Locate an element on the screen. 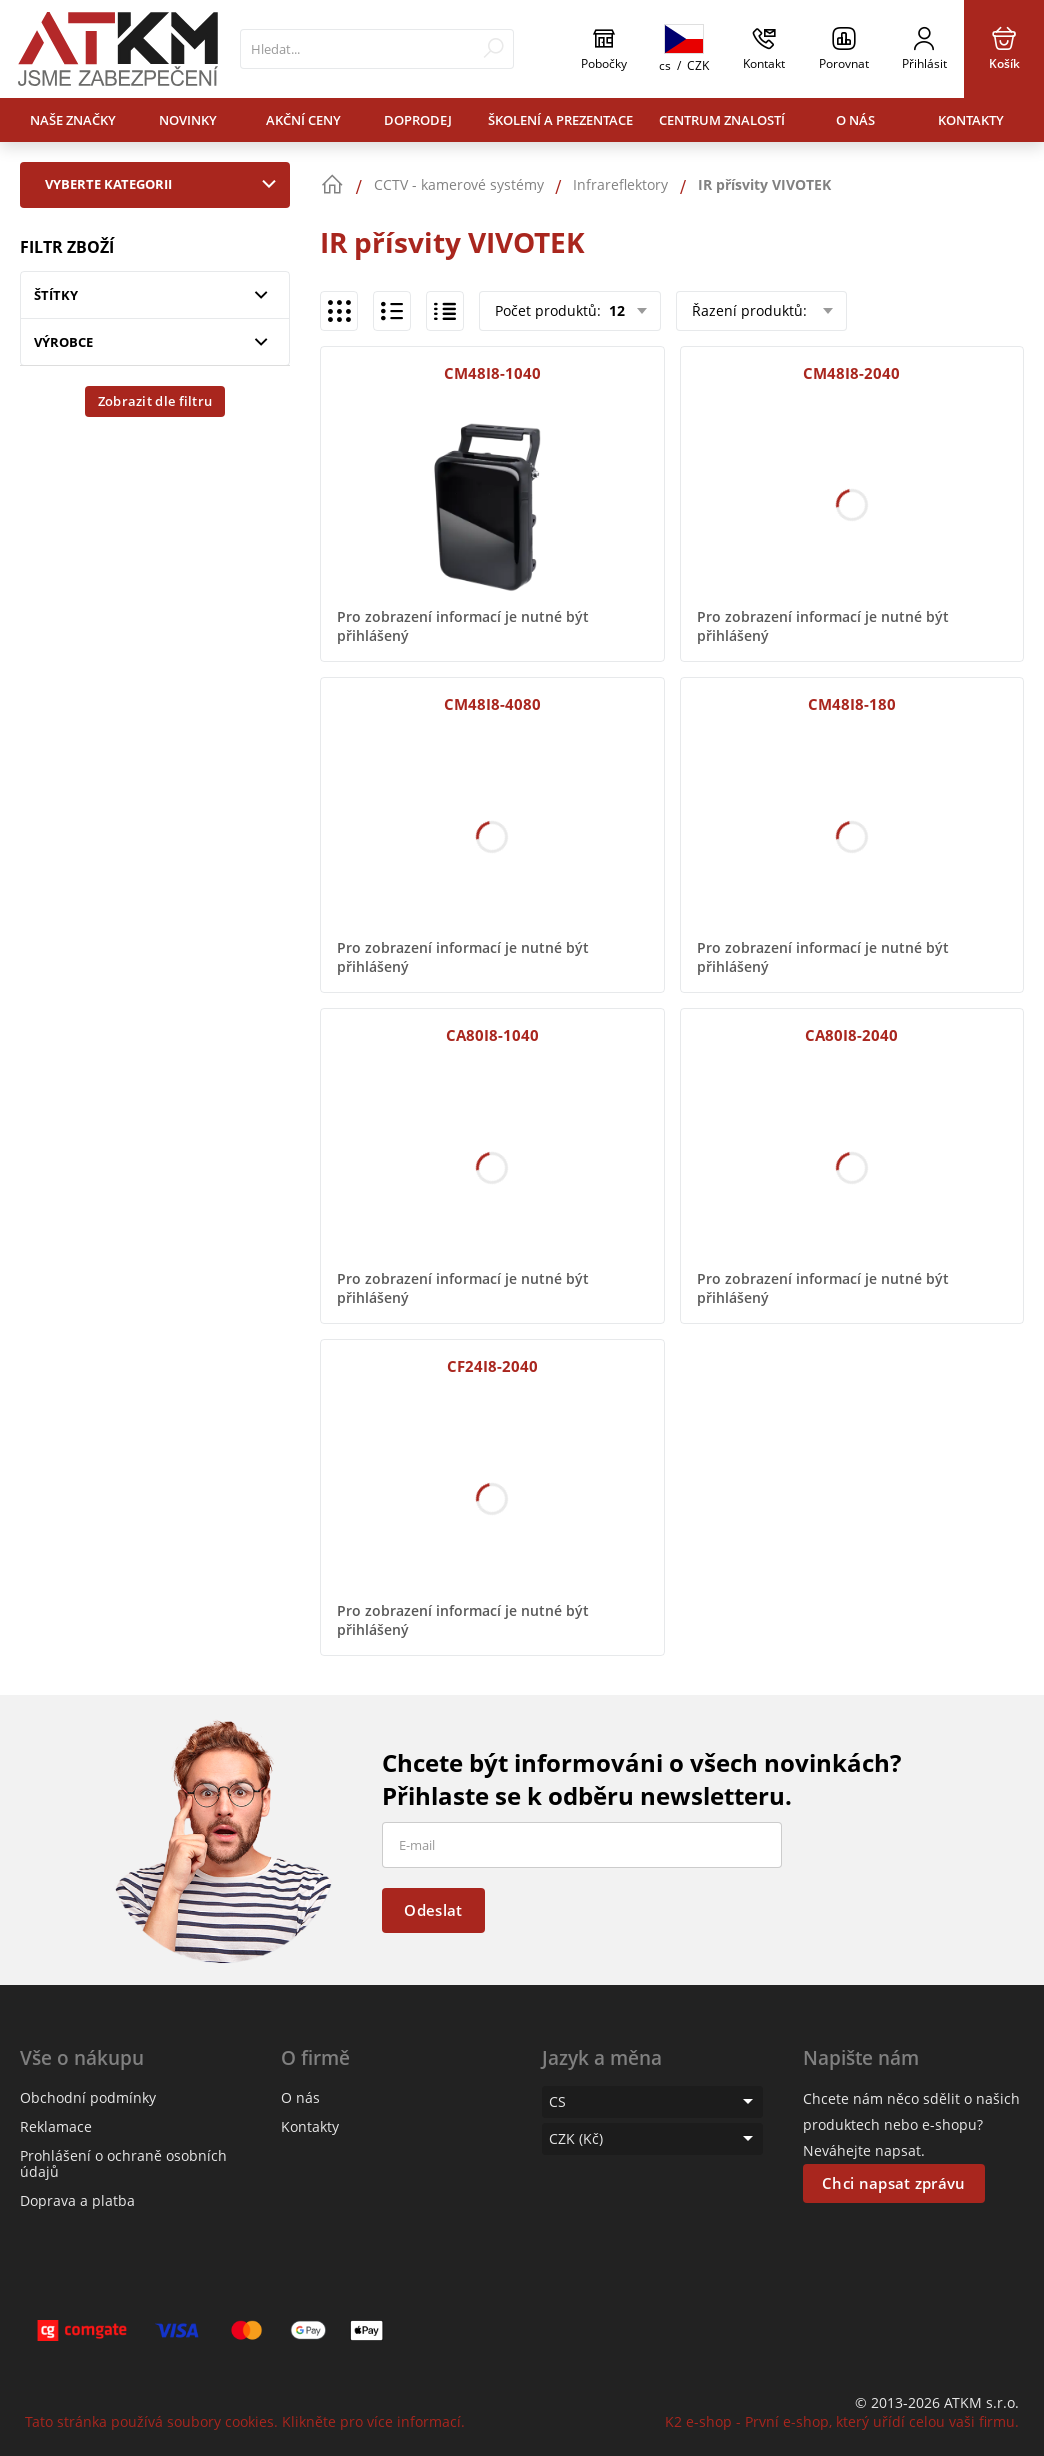  Kontakty is located at coordinates (971, 120).